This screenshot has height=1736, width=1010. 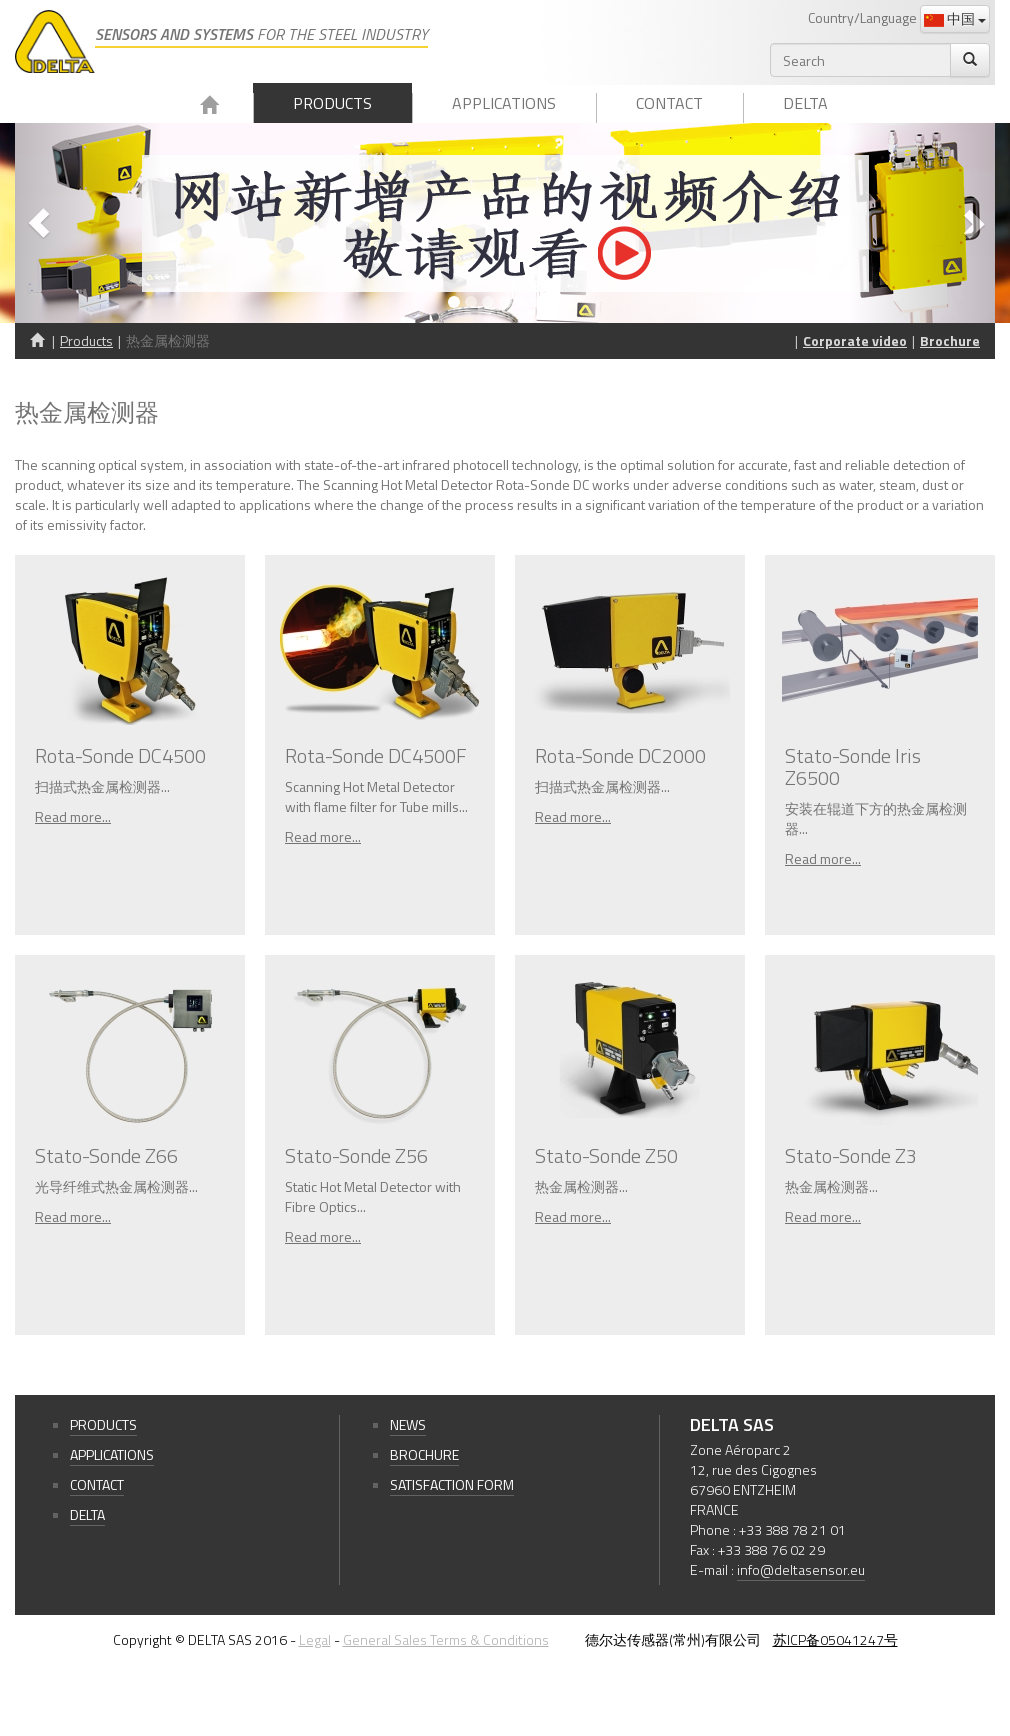 I want to click on info@deltasensor.eu, so click(x=801, y=1569).